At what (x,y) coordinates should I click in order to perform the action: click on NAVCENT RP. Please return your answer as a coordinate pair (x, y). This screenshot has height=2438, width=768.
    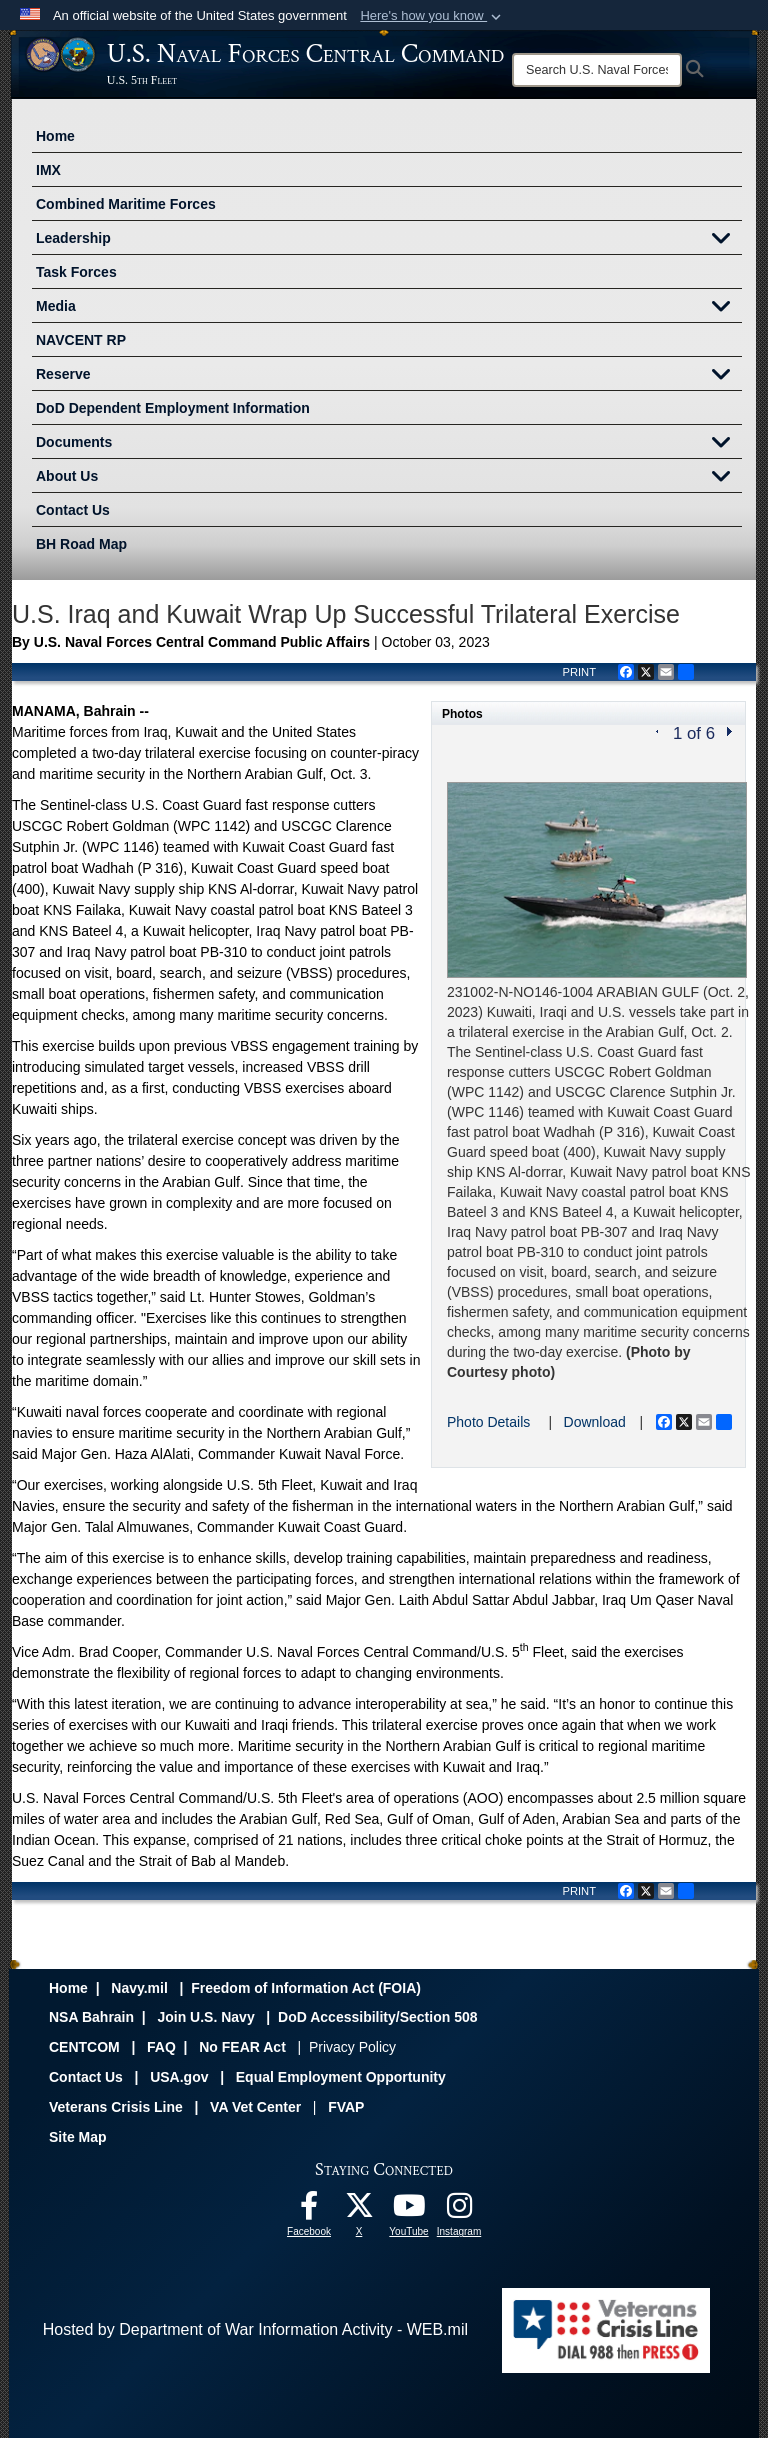
    Looking at the image, I should click on (81, 340).